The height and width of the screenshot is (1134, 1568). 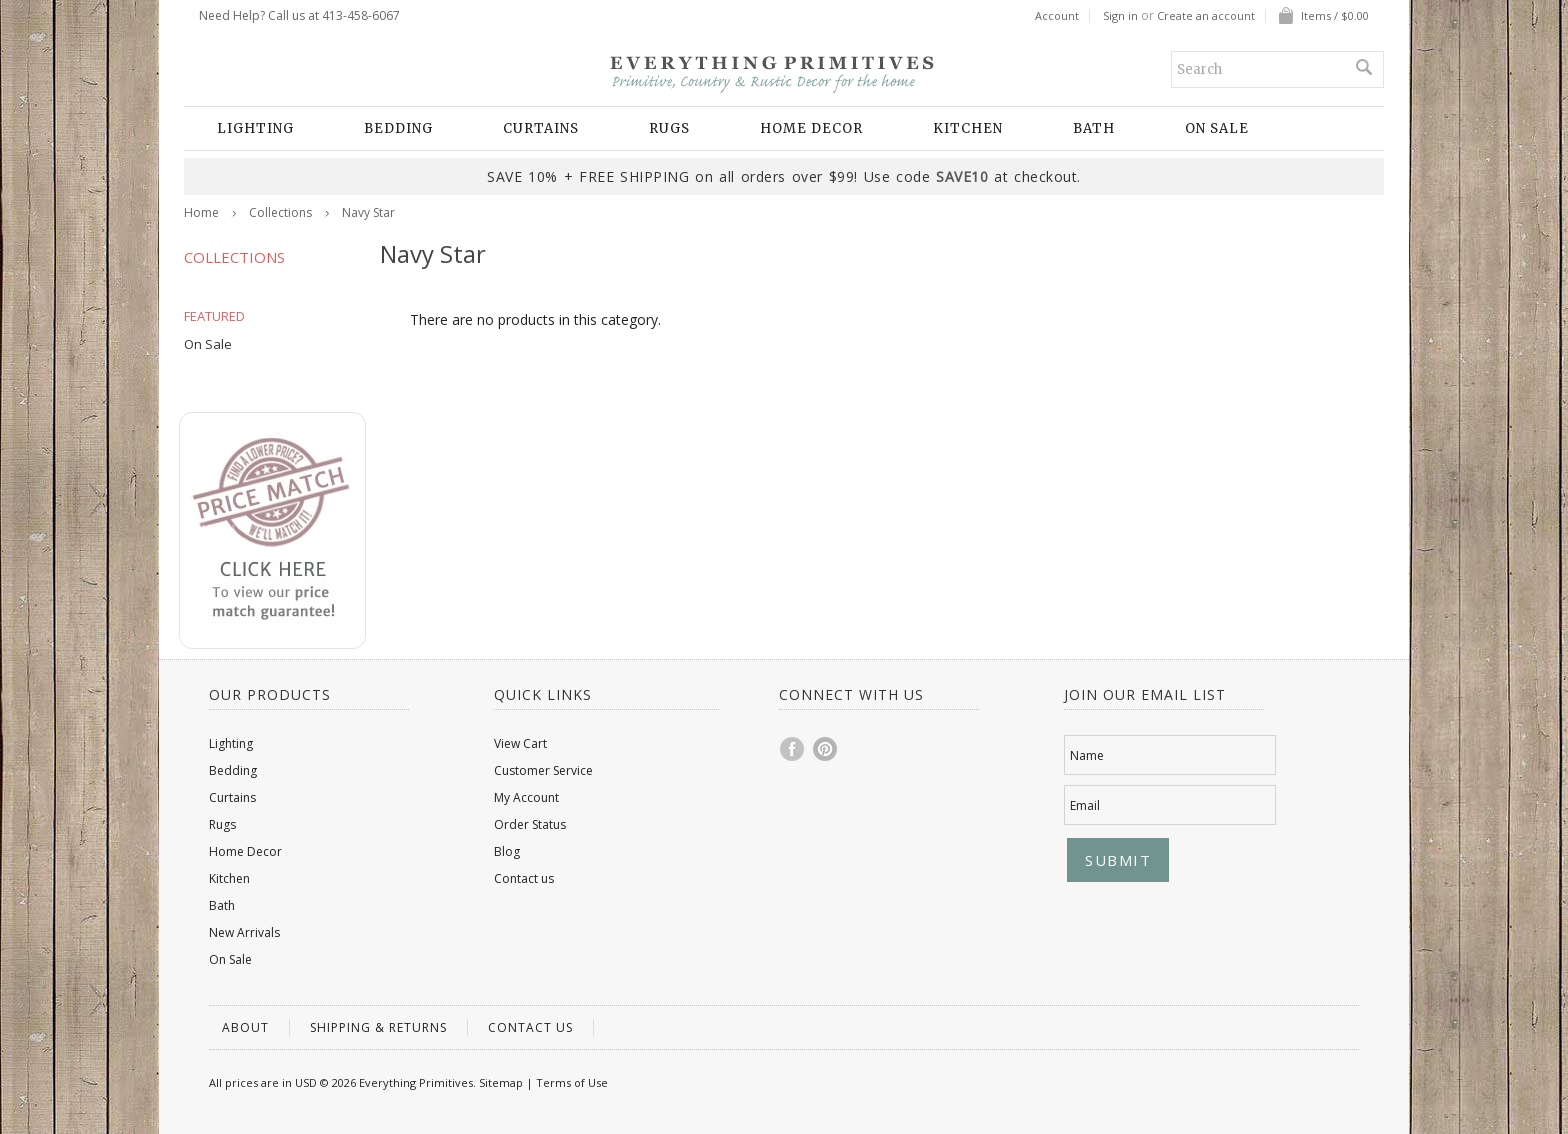 What do you see at coordinates (520, 743) in the screenshot?
I see `View Cart` at bounding box center [520, 743].